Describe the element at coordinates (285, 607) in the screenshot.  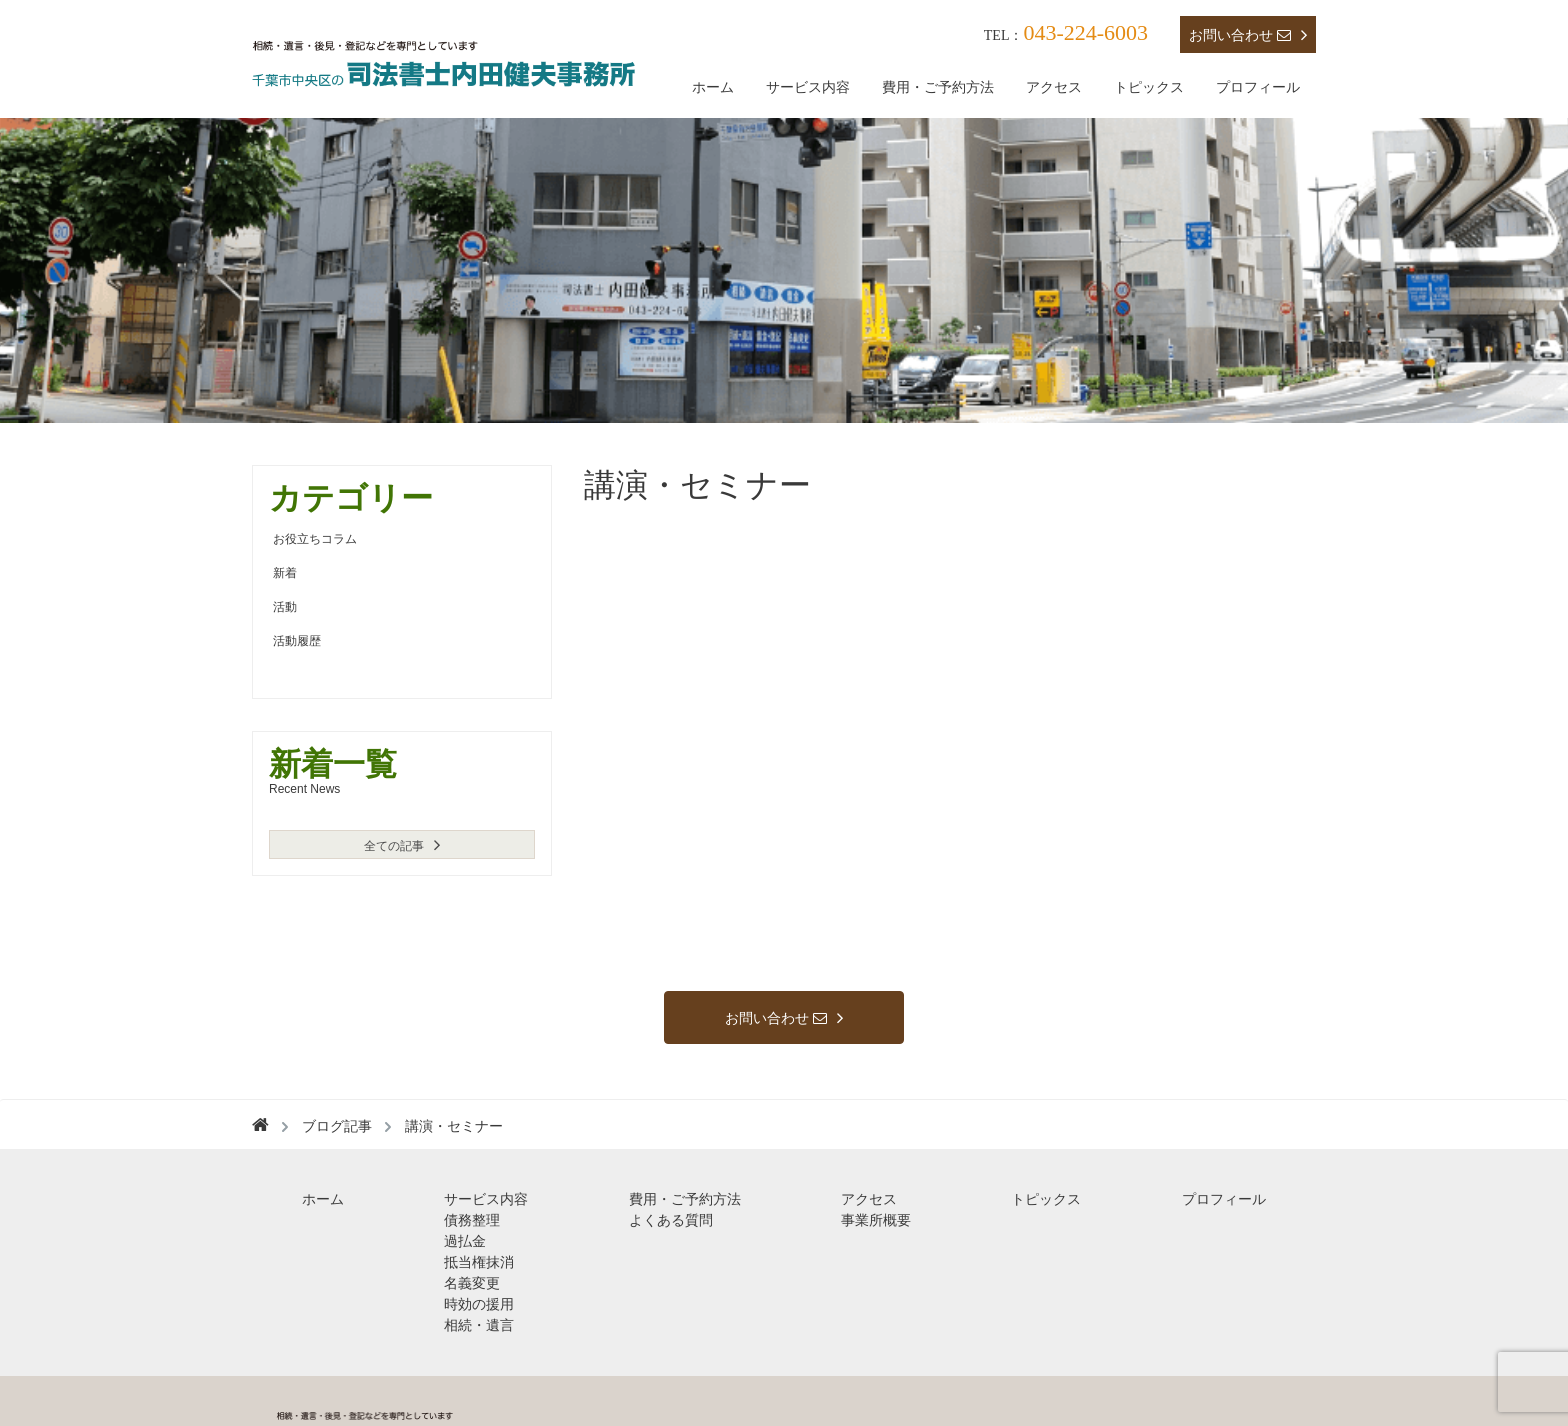
I see `活動` at that location.